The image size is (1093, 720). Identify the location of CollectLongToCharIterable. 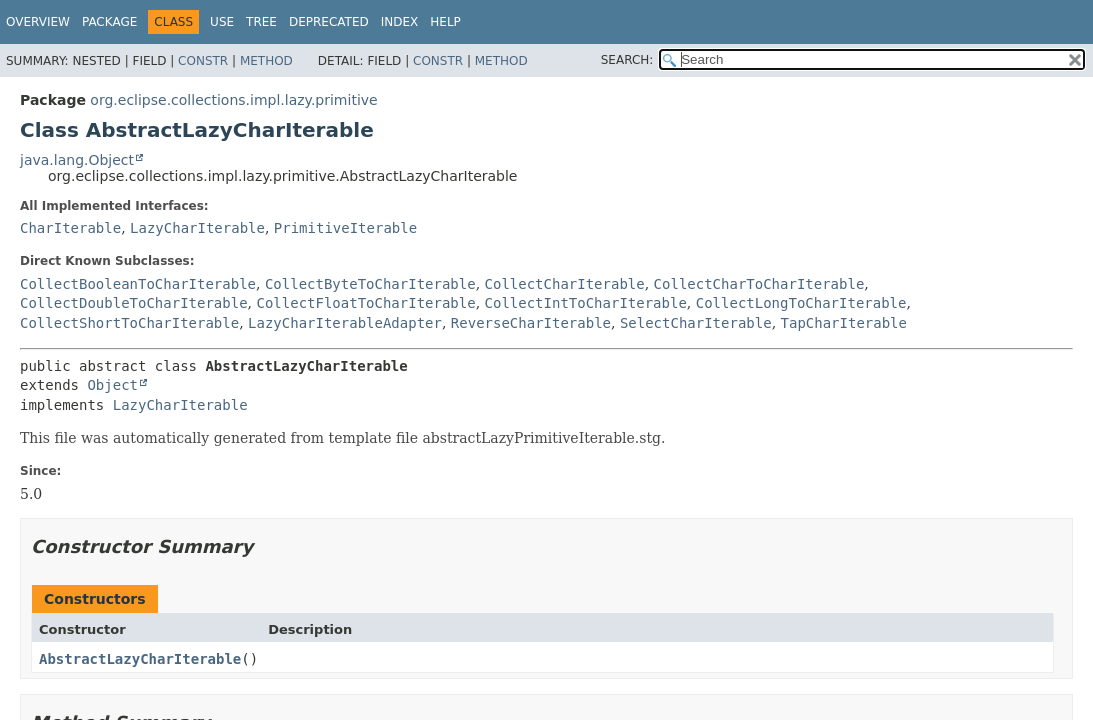
(801, 303).